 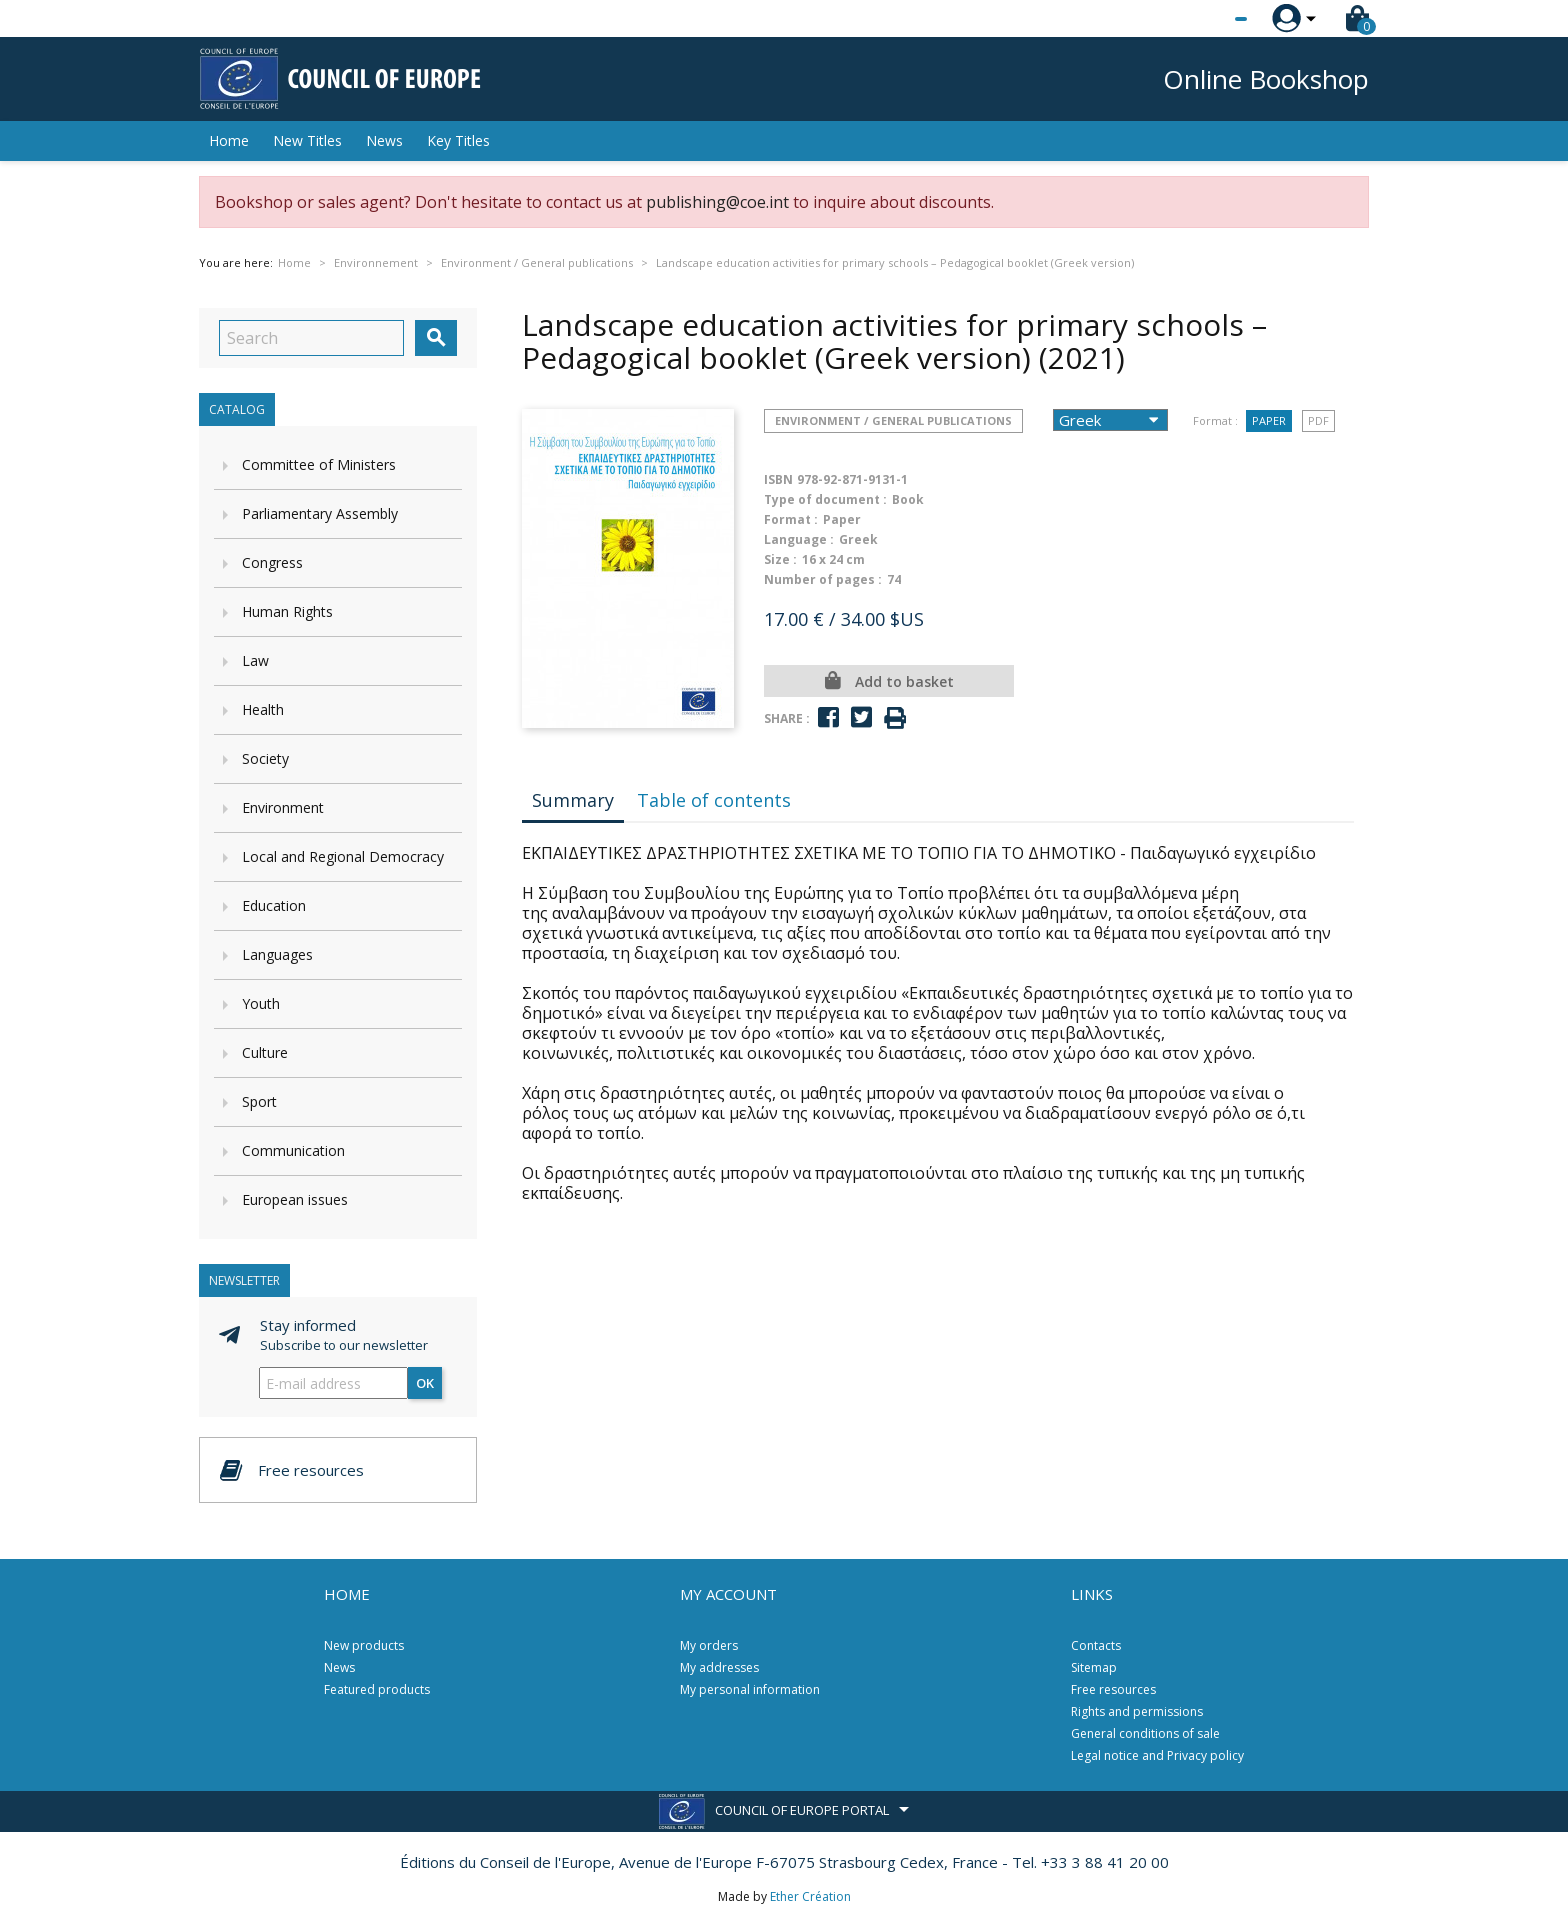 What do you see at coordinates (1145, 1733) in the screenshot?
I see `General conditions of sale` at bounding box center [1145, 1733].